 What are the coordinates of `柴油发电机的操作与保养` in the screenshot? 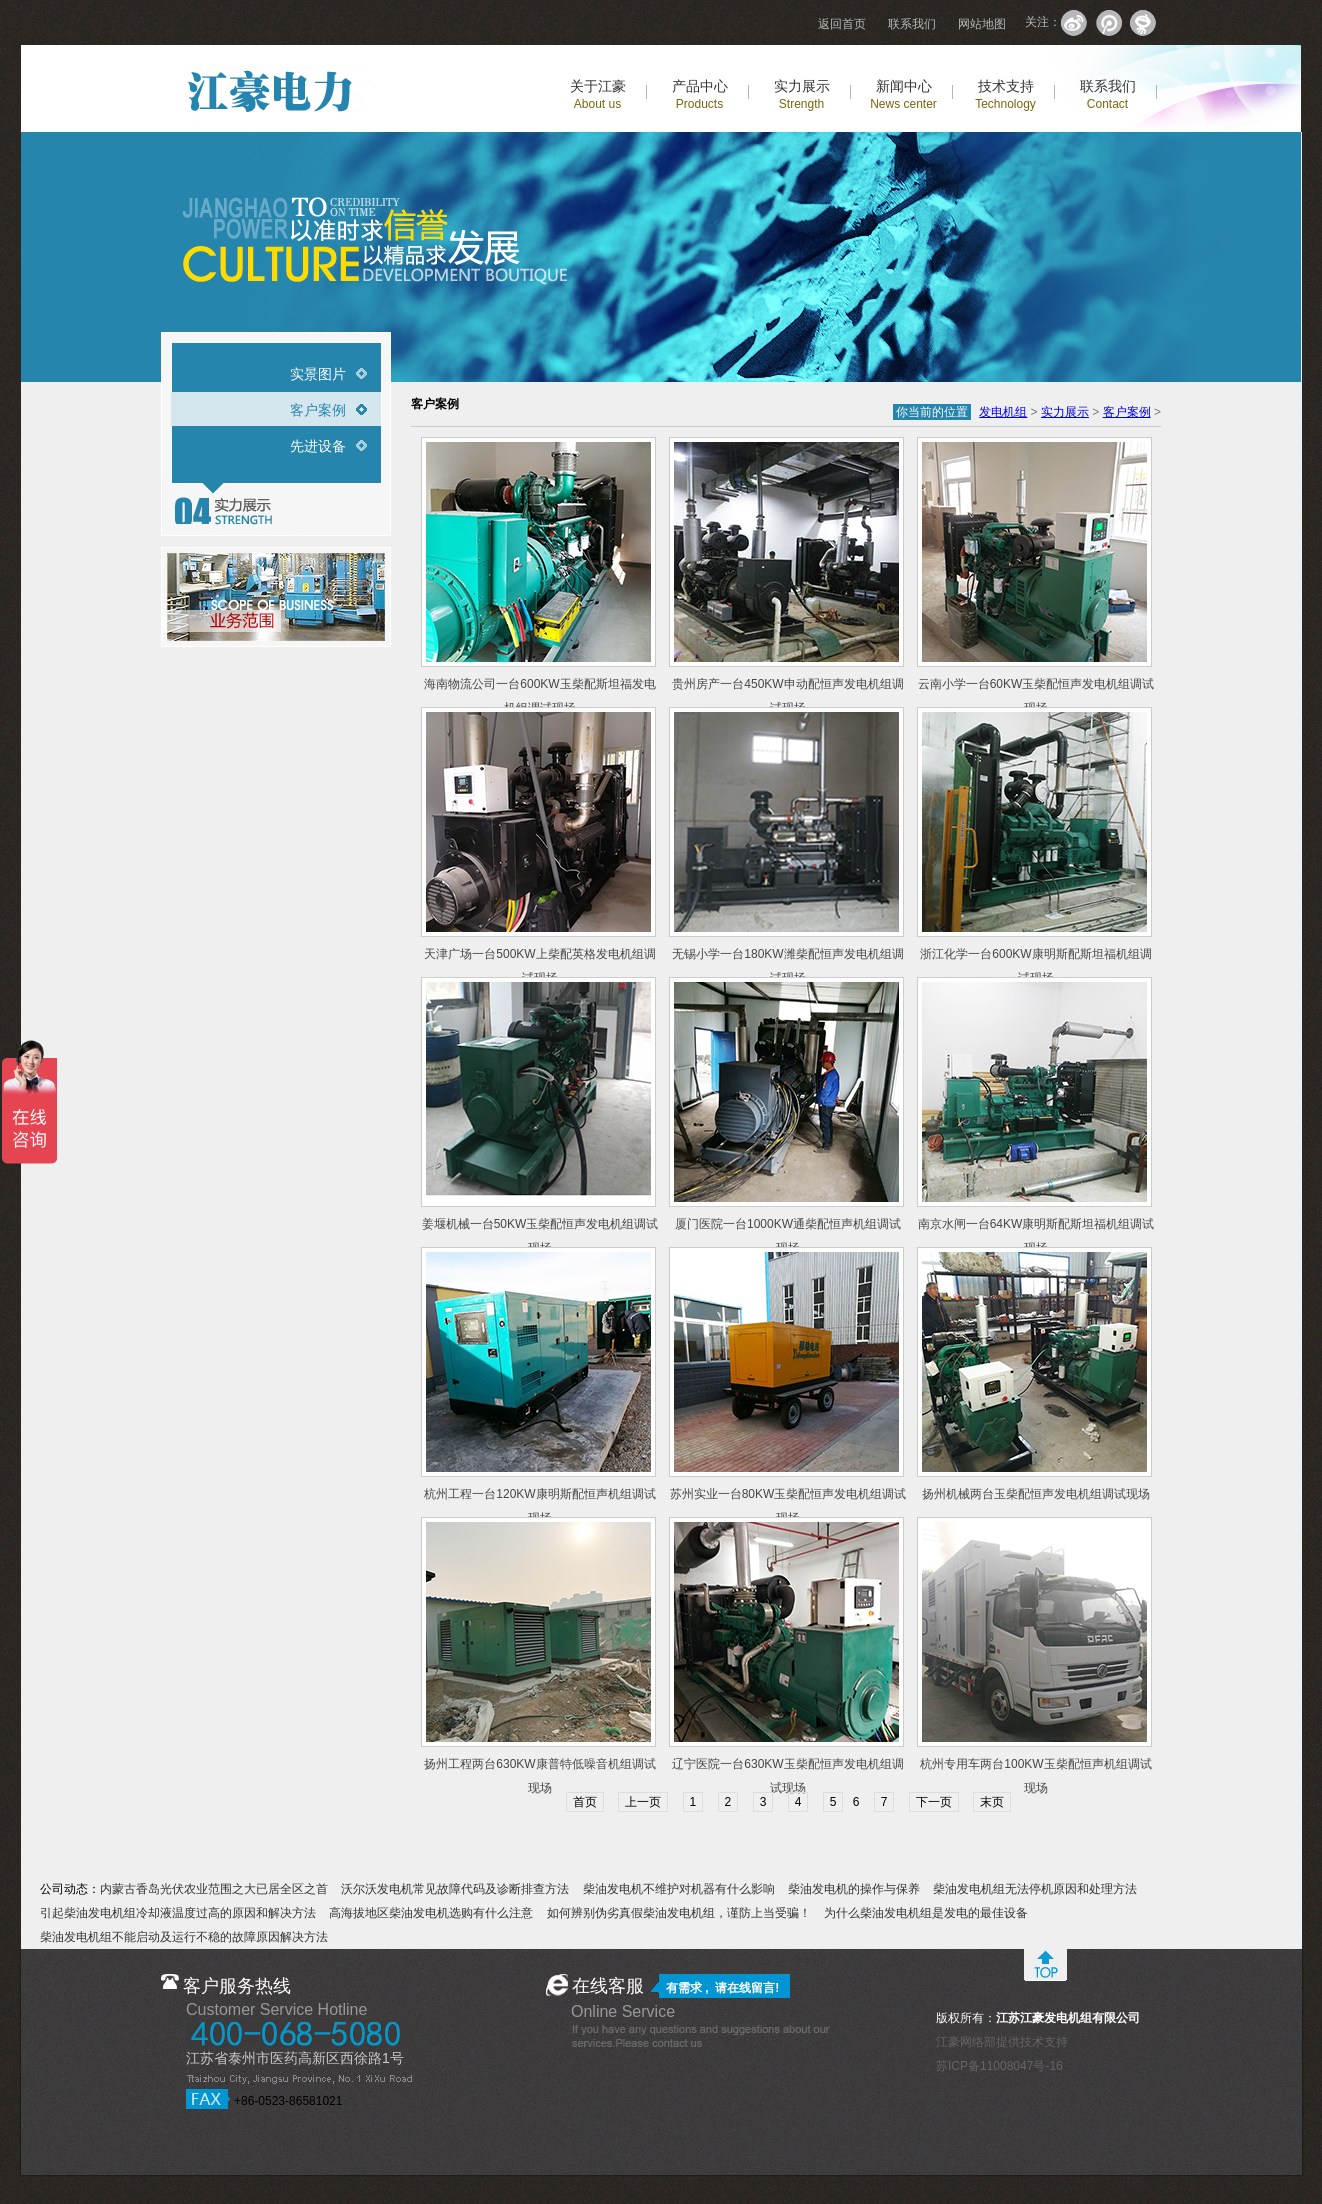 It's located at (854, 1889).